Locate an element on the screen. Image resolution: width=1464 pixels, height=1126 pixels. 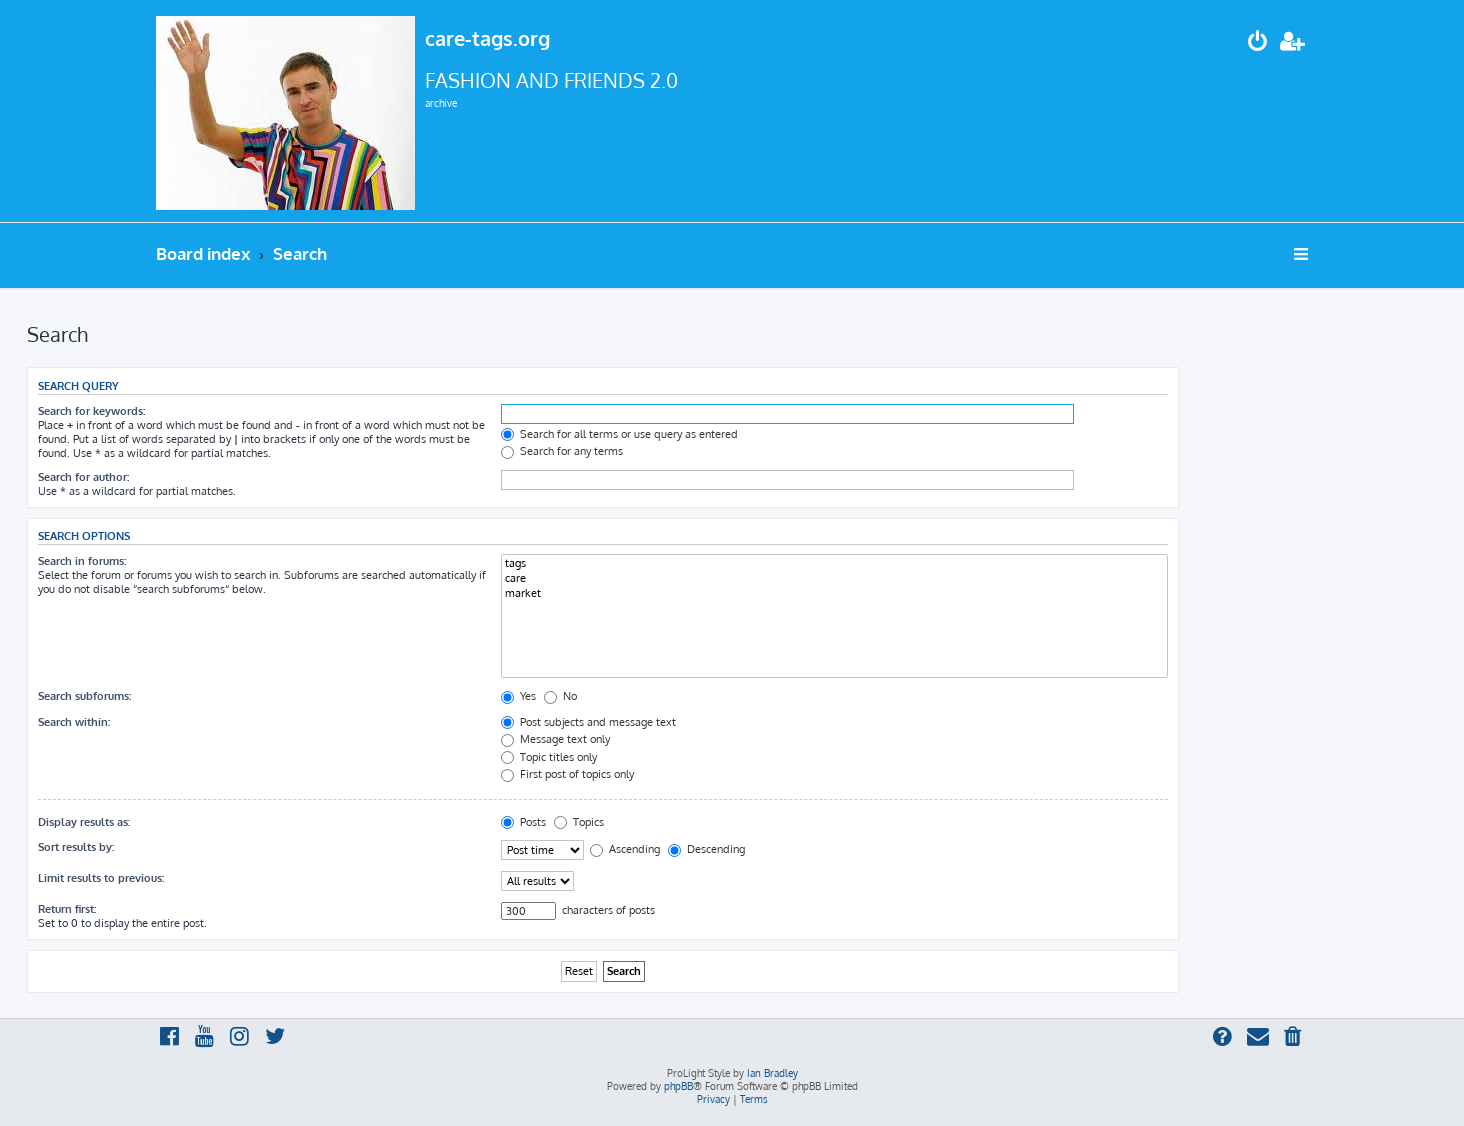
tags is located at coordinates (834, 563).